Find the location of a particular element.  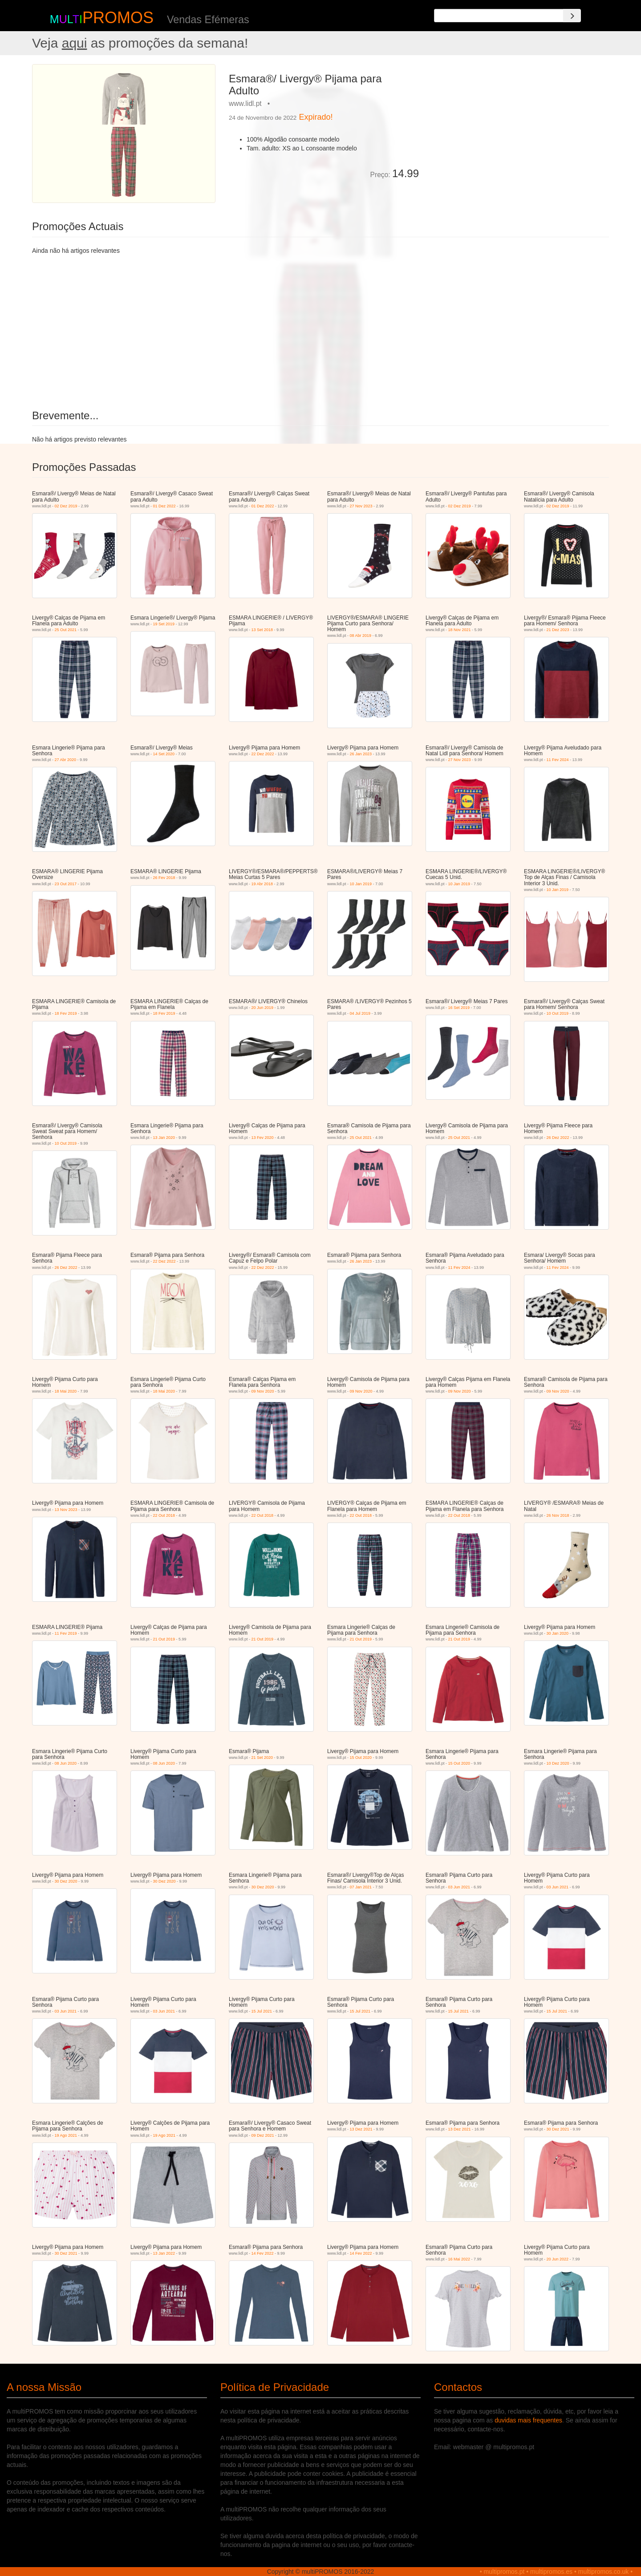

16 Set 2019 is located at coordinates (459, 1007).